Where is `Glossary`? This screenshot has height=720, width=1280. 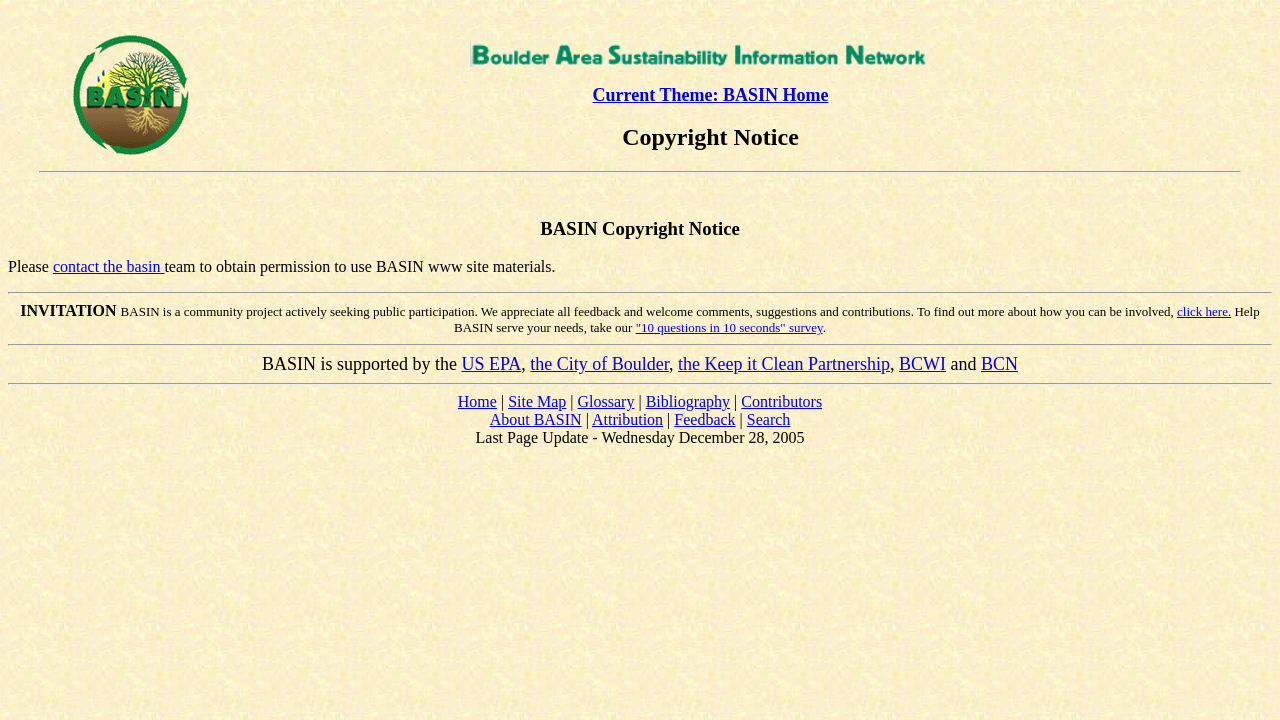 Glossary is located at coordinates (606, 401).